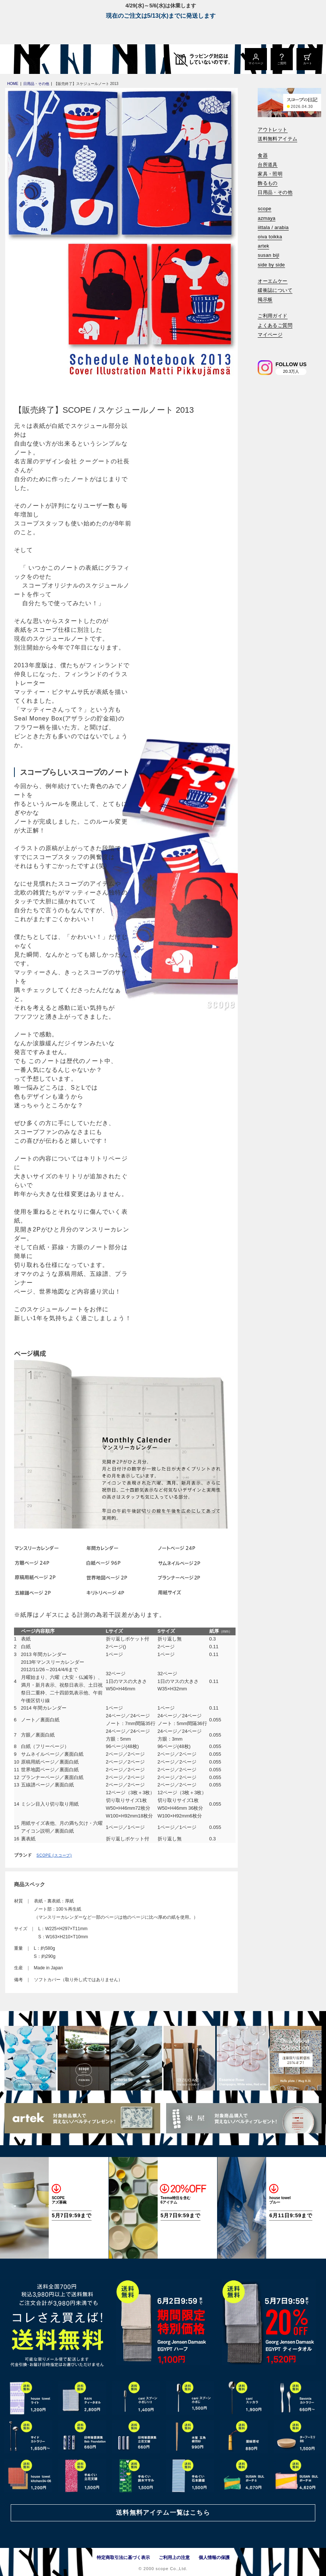 This screenshot has height=2576, width=326. Describe the element at coordinates (272, 129) in the screenshot. I see `アウトレット` at that location.